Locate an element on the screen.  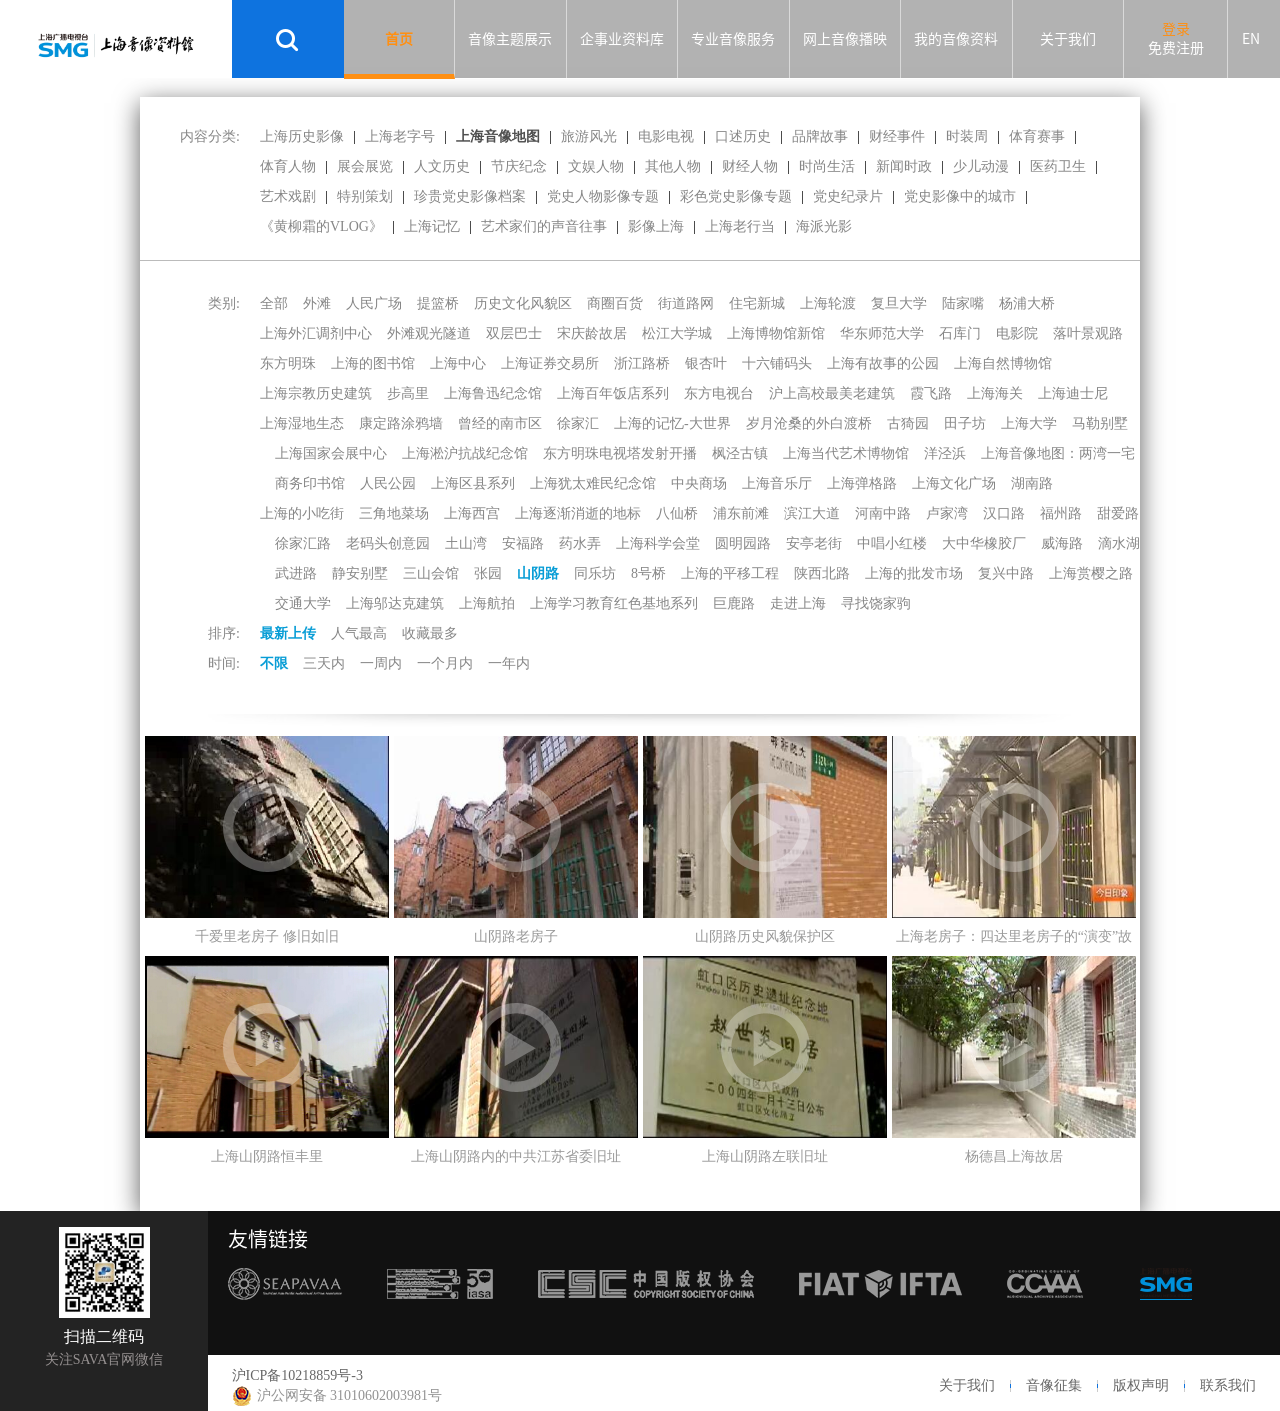
上海老字号 is located at coordinates (400, 136).